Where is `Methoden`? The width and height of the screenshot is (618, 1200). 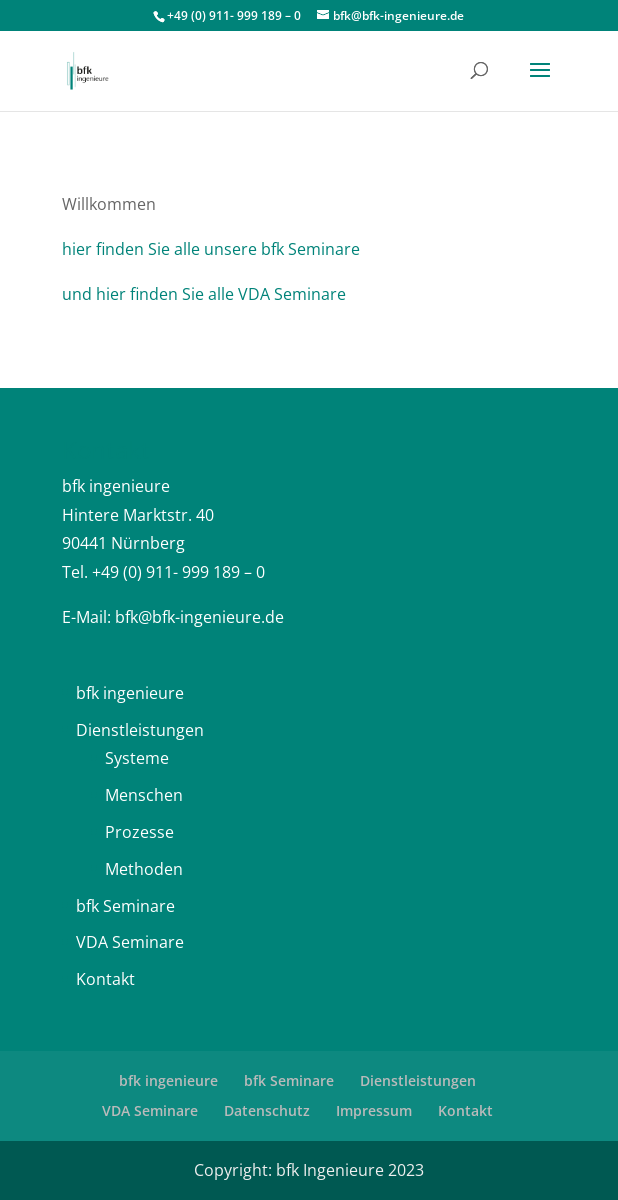 Methoden is located at coordinates (144, 869).